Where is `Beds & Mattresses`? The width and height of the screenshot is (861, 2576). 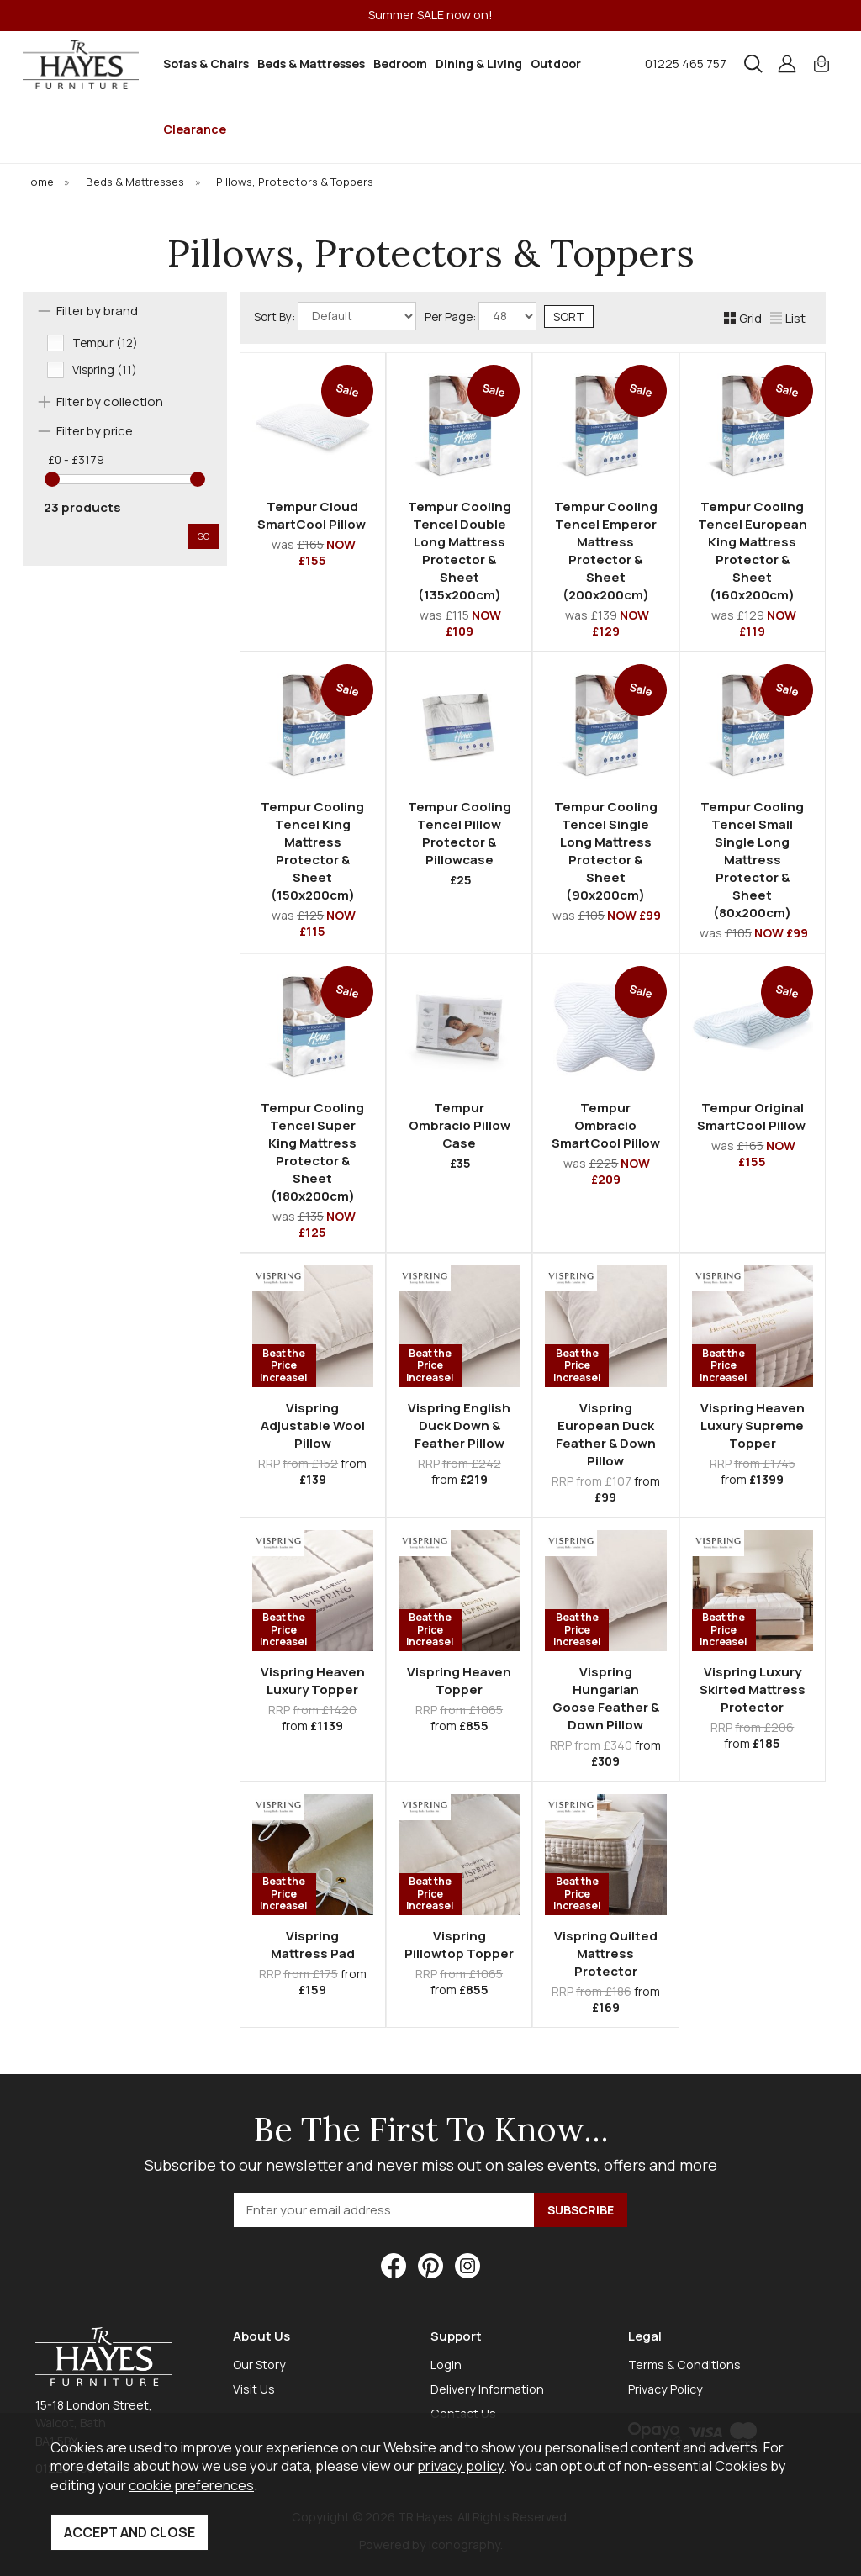
Beds & Mattresses is located at coordinates (311, 63).